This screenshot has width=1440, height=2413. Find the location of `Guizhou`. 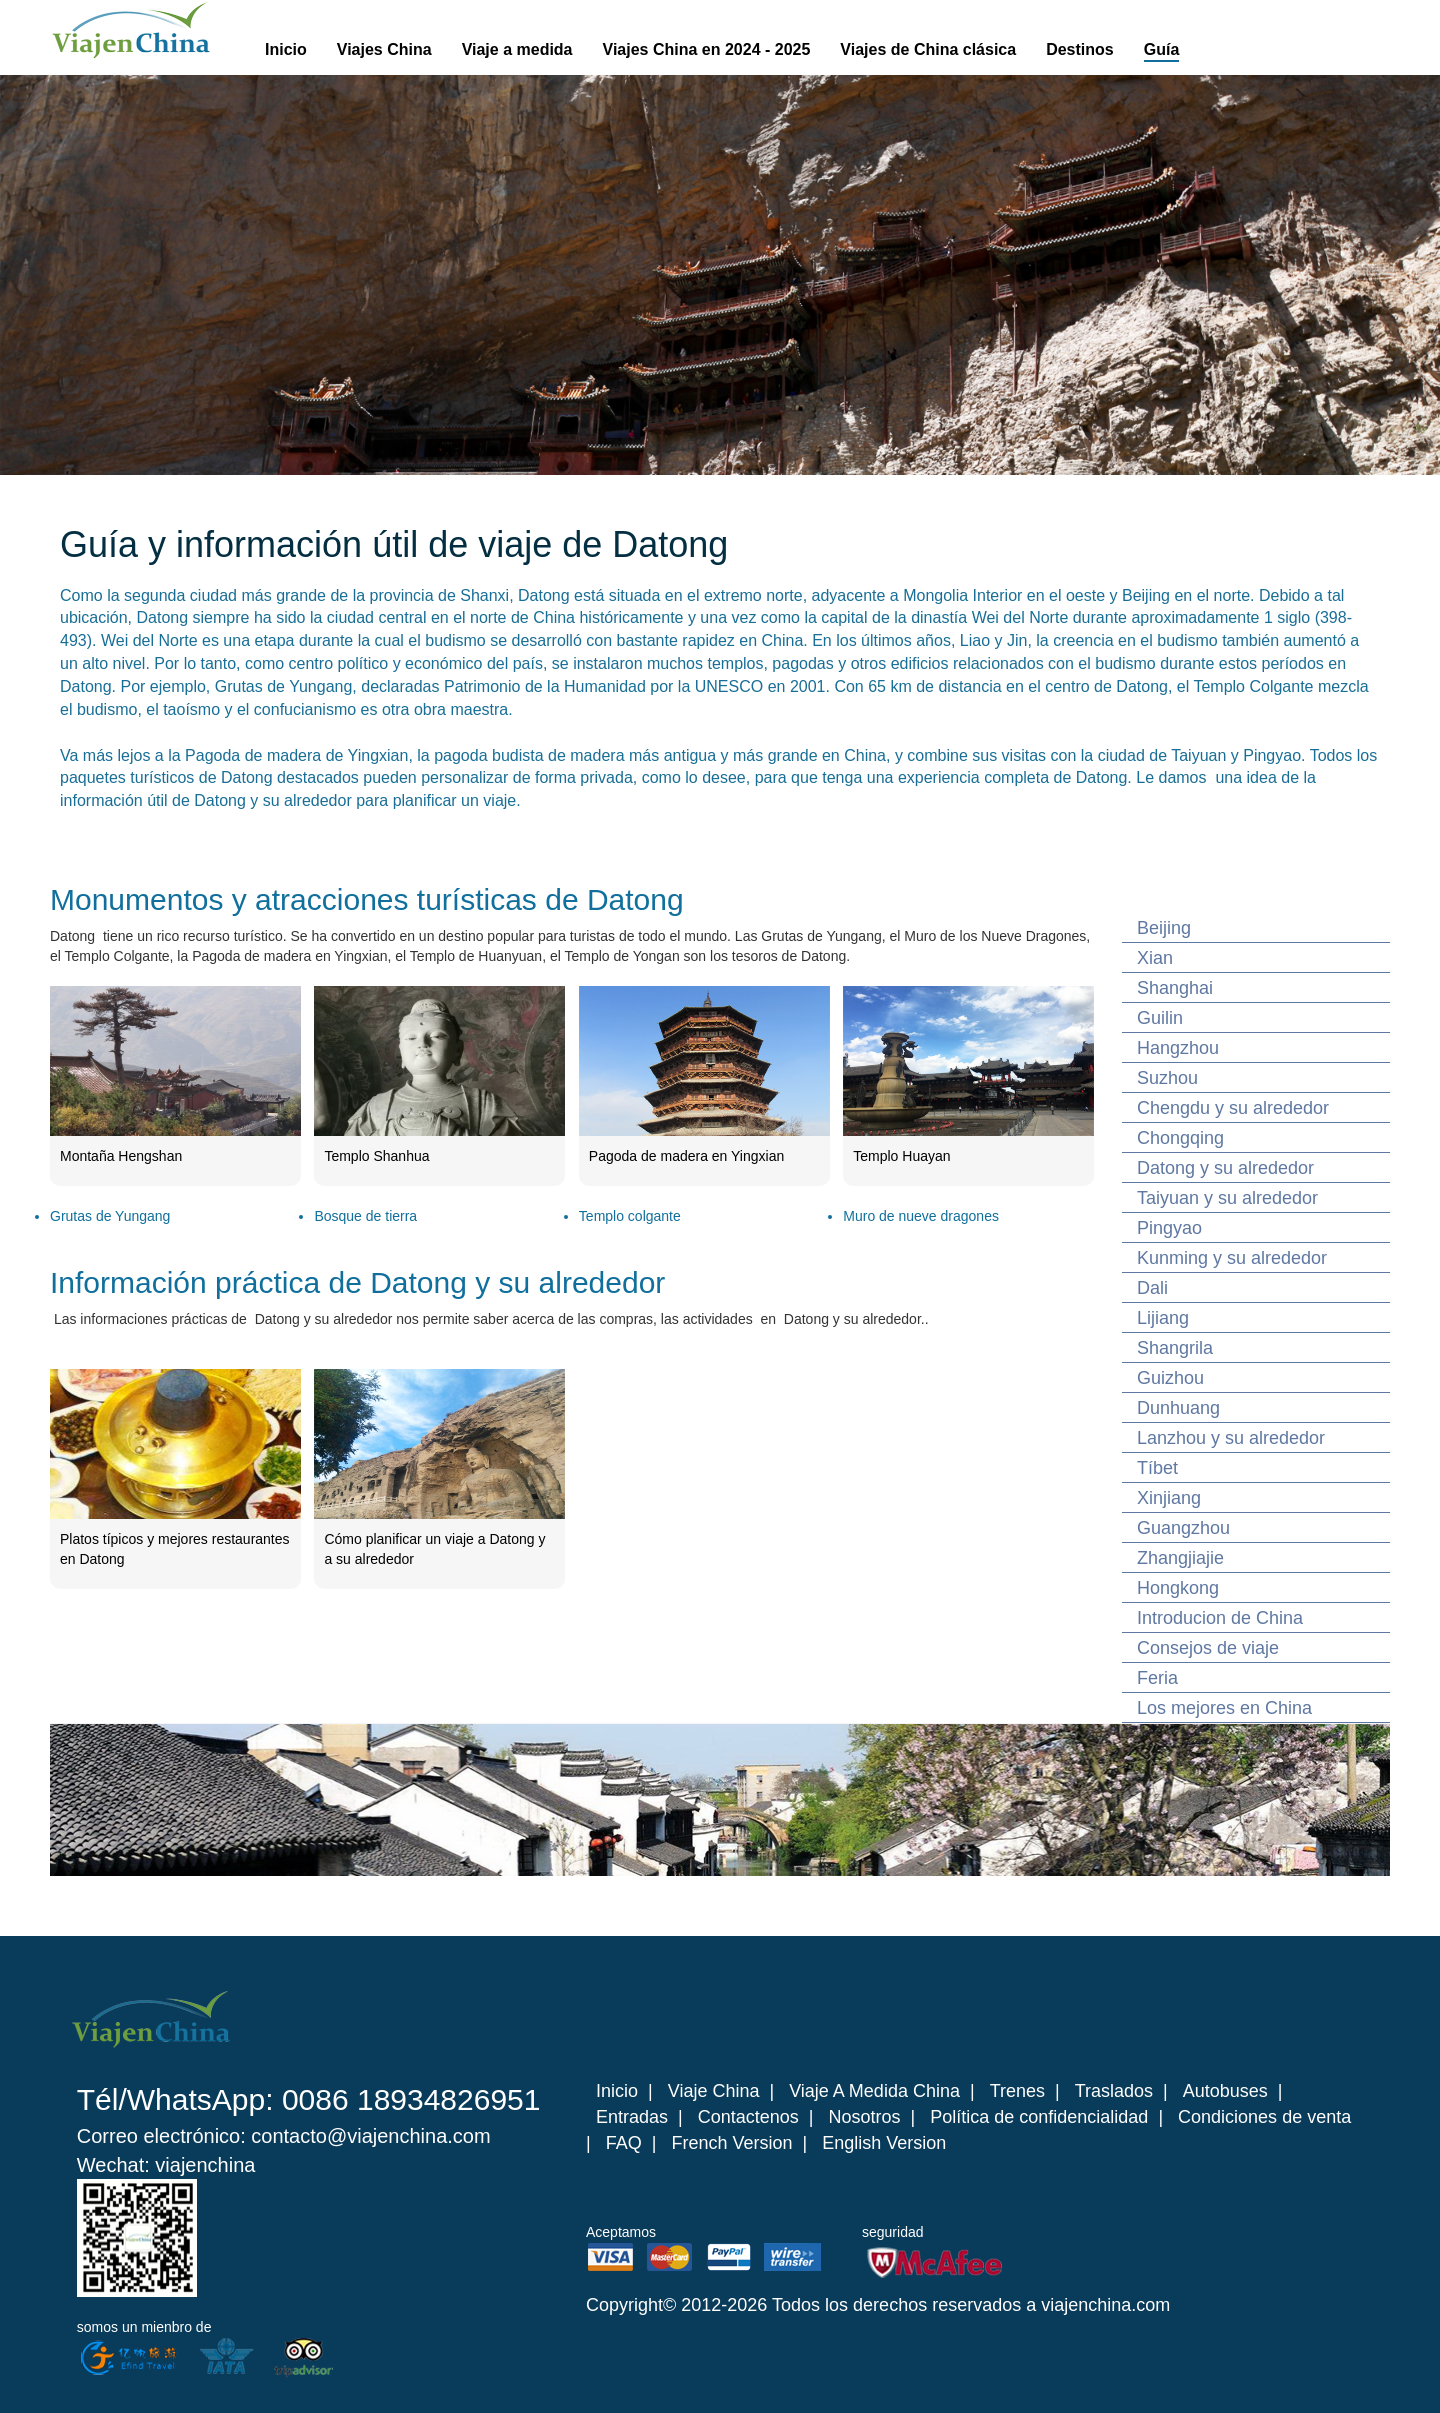

Guizhou is located at coordinates (1170, 1378).